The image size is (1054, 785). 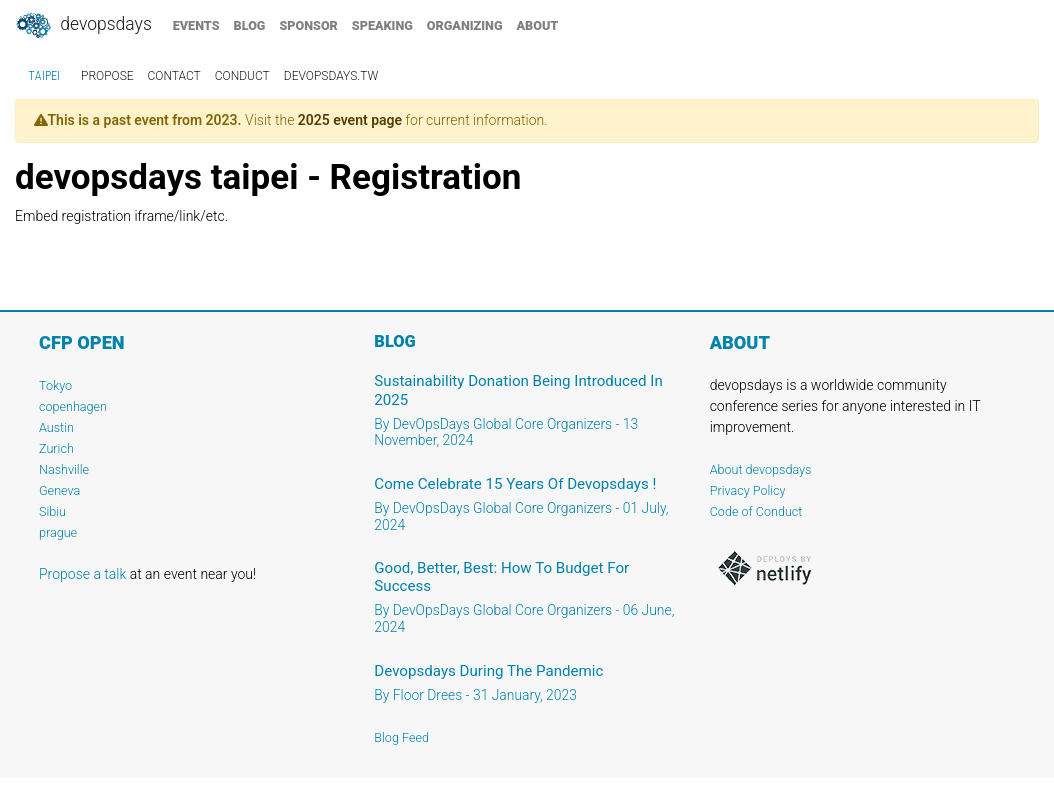 I want to click on Zurich, so click(x=56, y=448).